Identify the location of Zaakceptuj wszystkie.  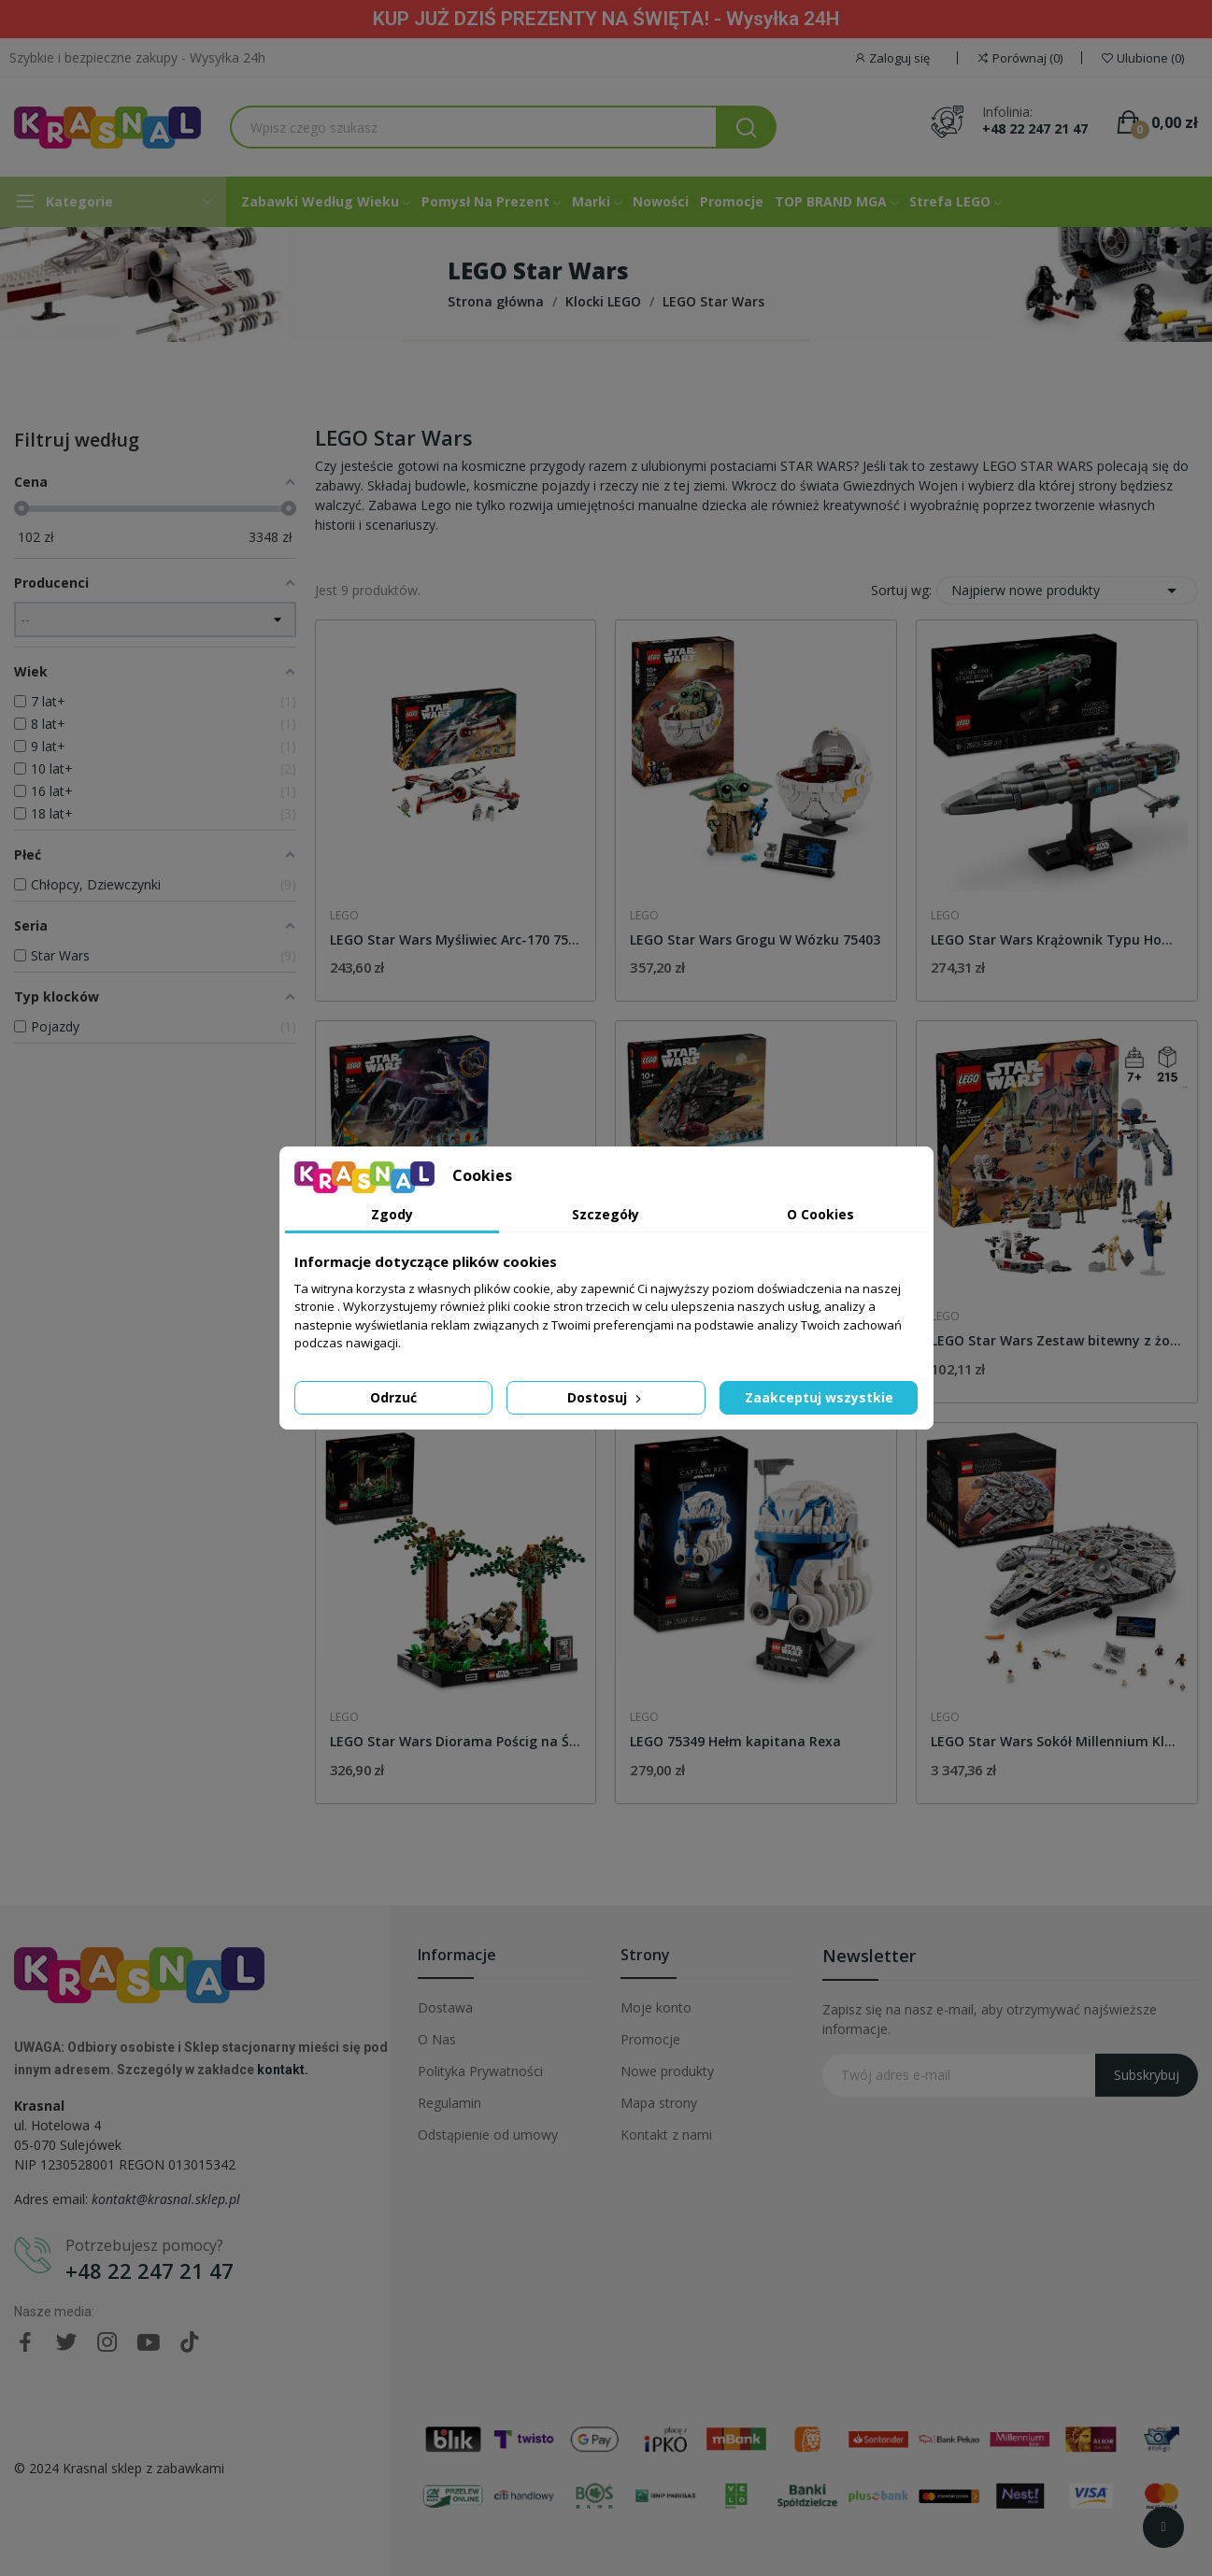
(819, 1397).